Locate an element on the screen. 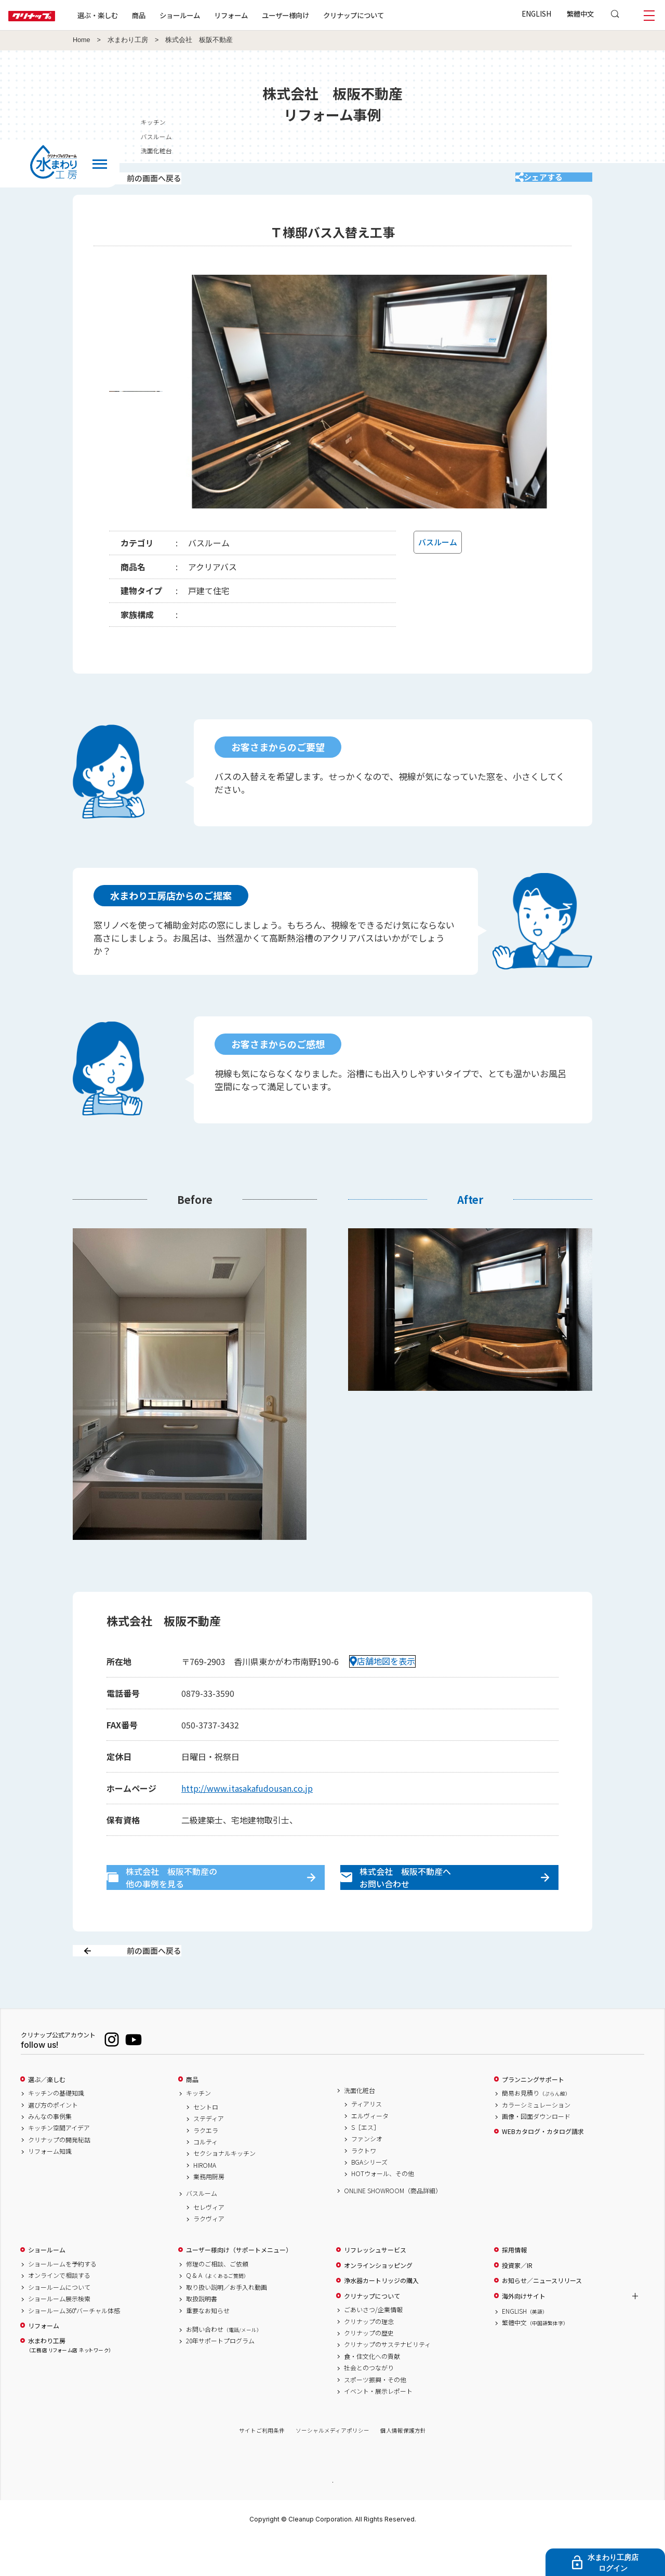 The height and width of the screenshot is (2576, 665). HIROMA is located at coordinates (204, 2201).